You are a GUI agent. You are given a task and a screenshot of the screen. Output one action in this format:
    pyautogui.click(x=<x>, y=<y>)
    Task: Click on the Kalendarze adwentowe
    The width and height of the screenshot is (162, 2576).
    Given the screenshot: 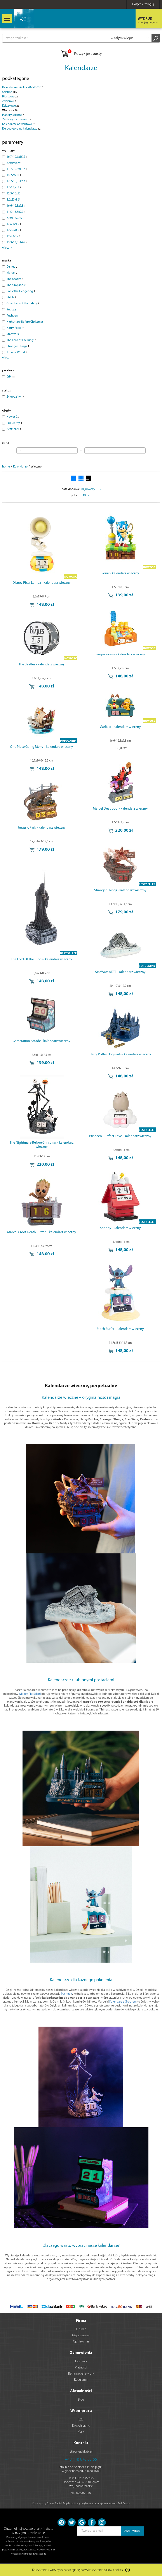 What is the action you would take?
    pyautogui.click(x=18, y=124)
    